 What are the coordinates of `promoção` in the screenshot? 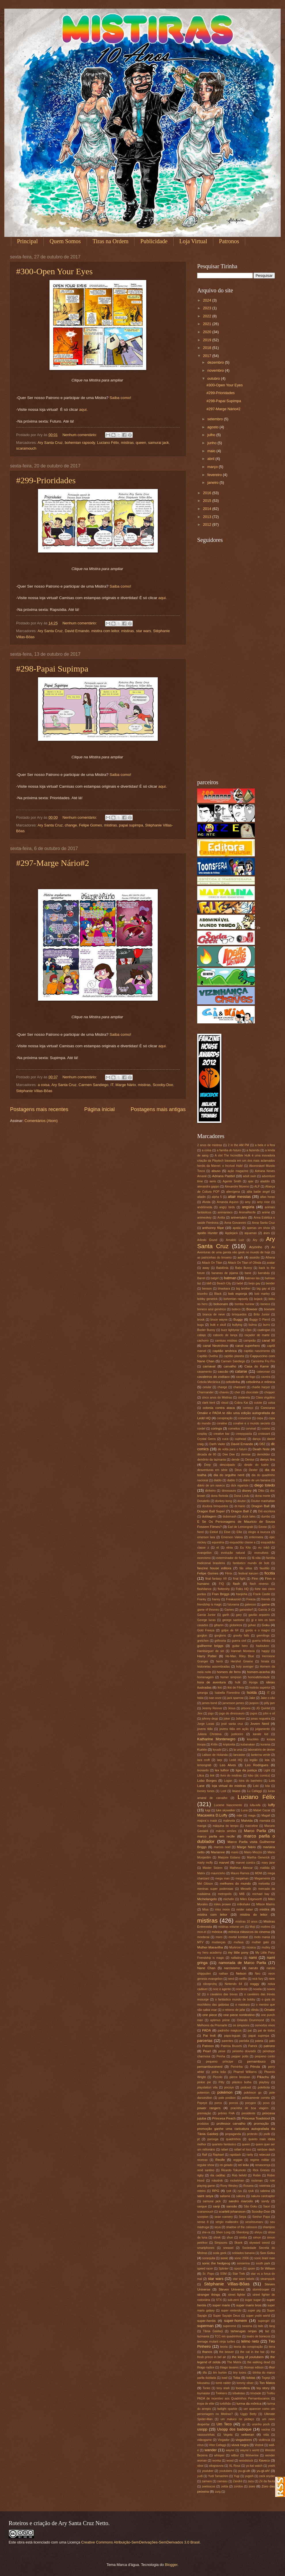 It's located at (261, 2123).